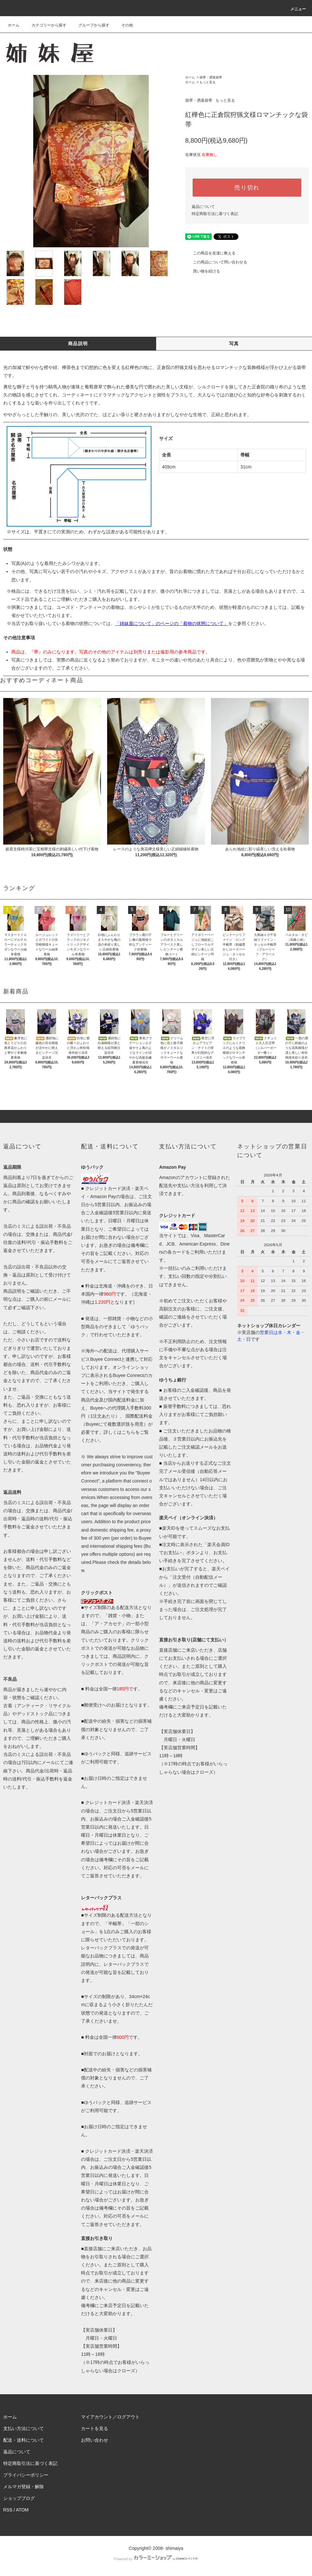 Image resolution: width=312 pixels, height=2576 pixels. Describe the element at coordinates (123, 25) in the screenshot. I see `その他` at that location.